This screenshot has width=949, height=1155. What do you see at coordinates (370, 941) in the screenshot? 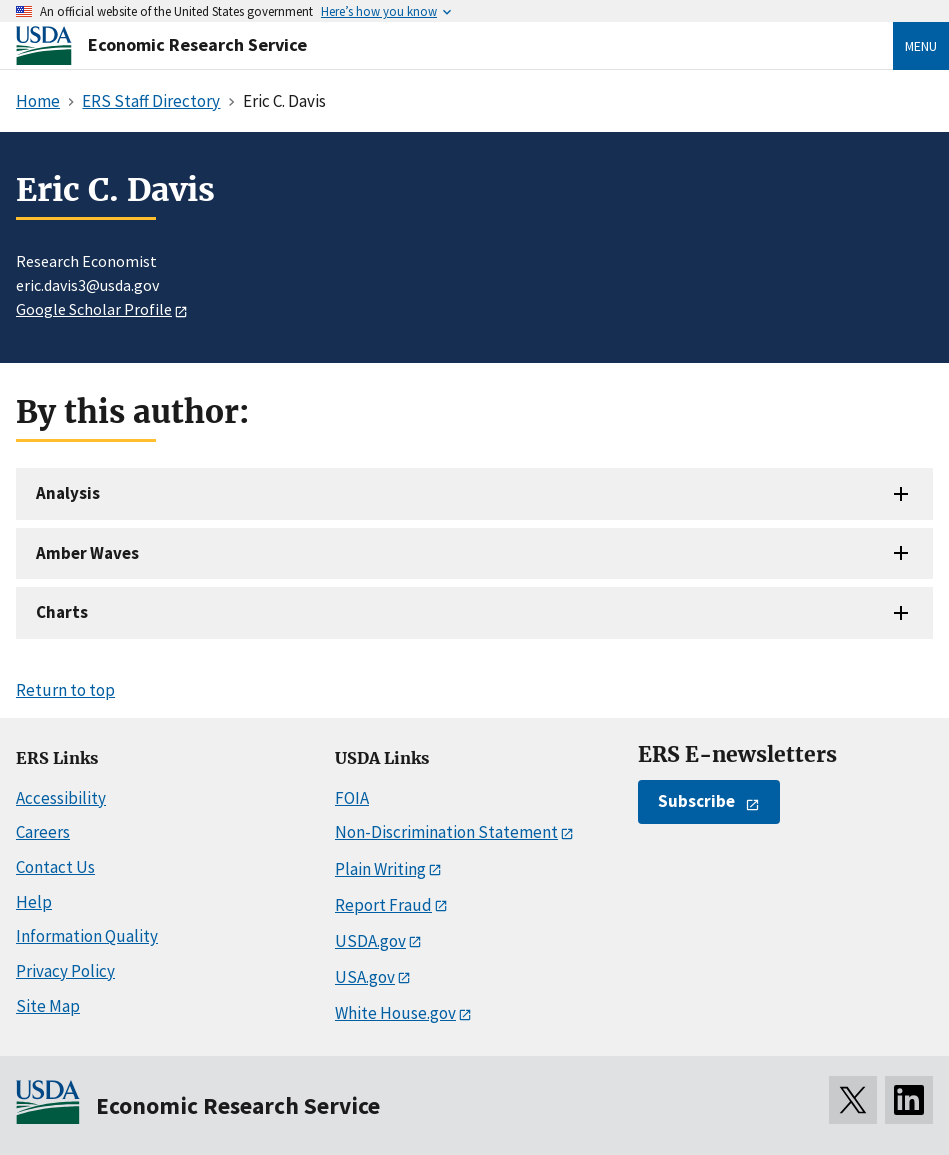
I see `USDA.gov` at bounding box center [370, 941].